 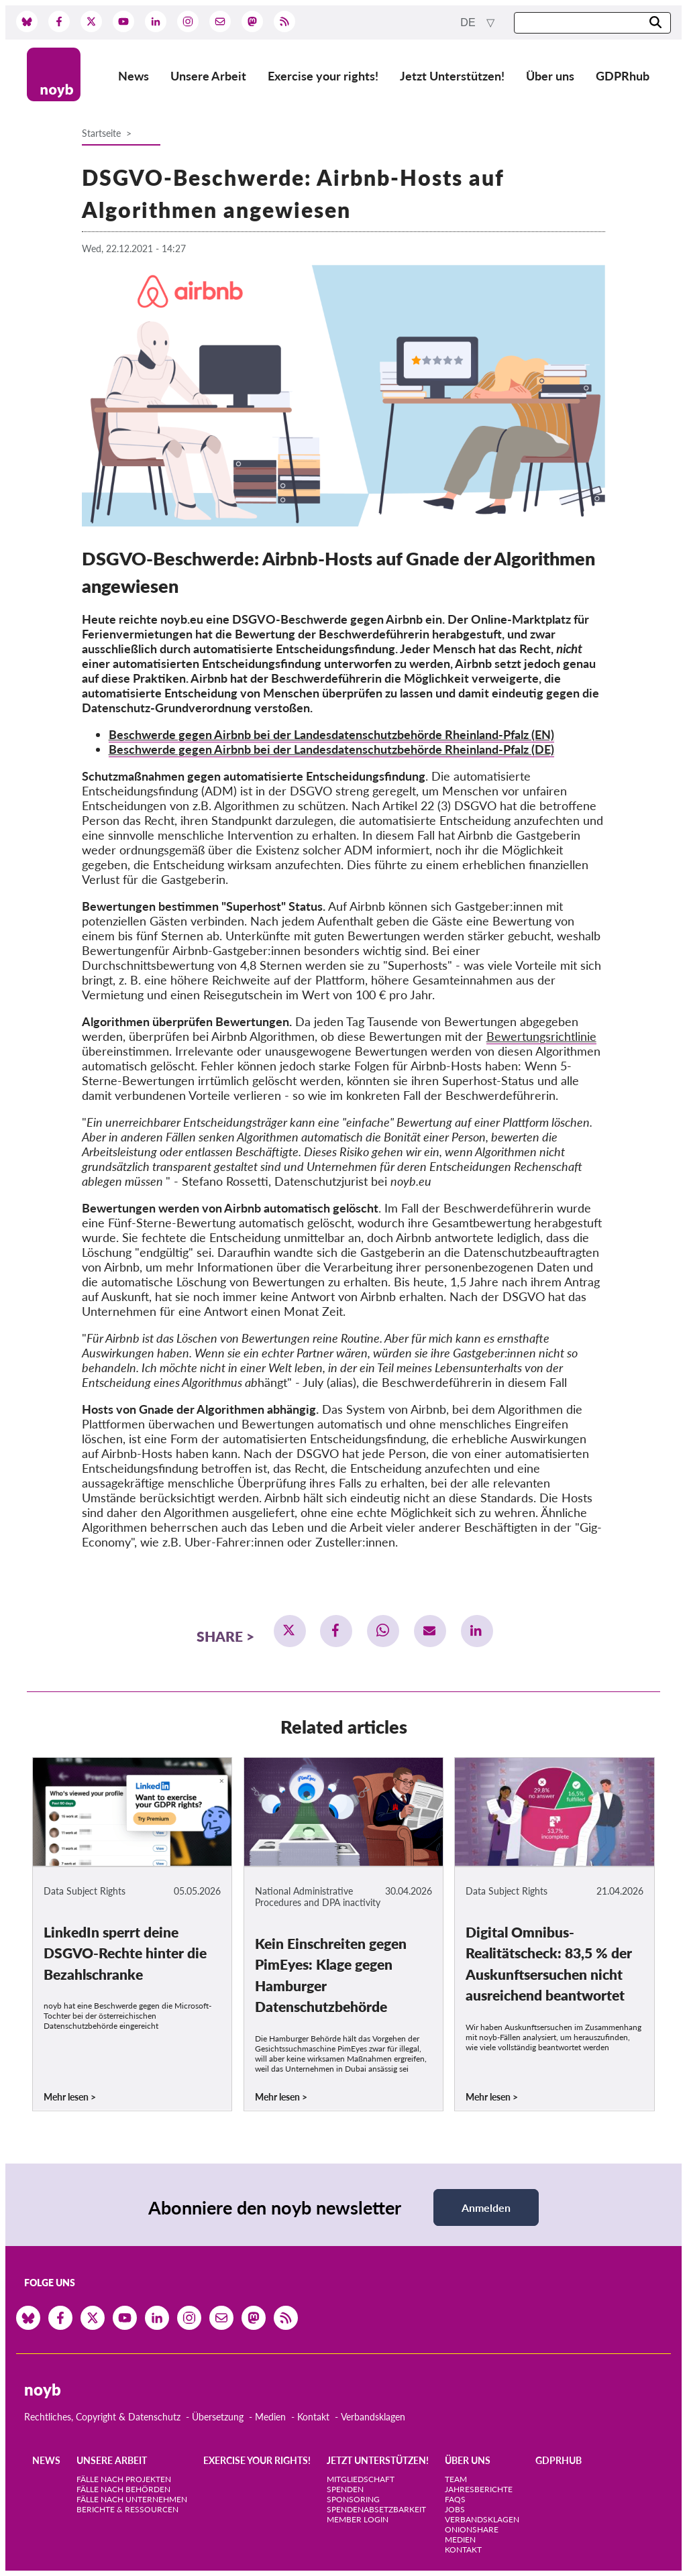 I want to click on Fälle nach Projekten, so click(x=123, y=2479).